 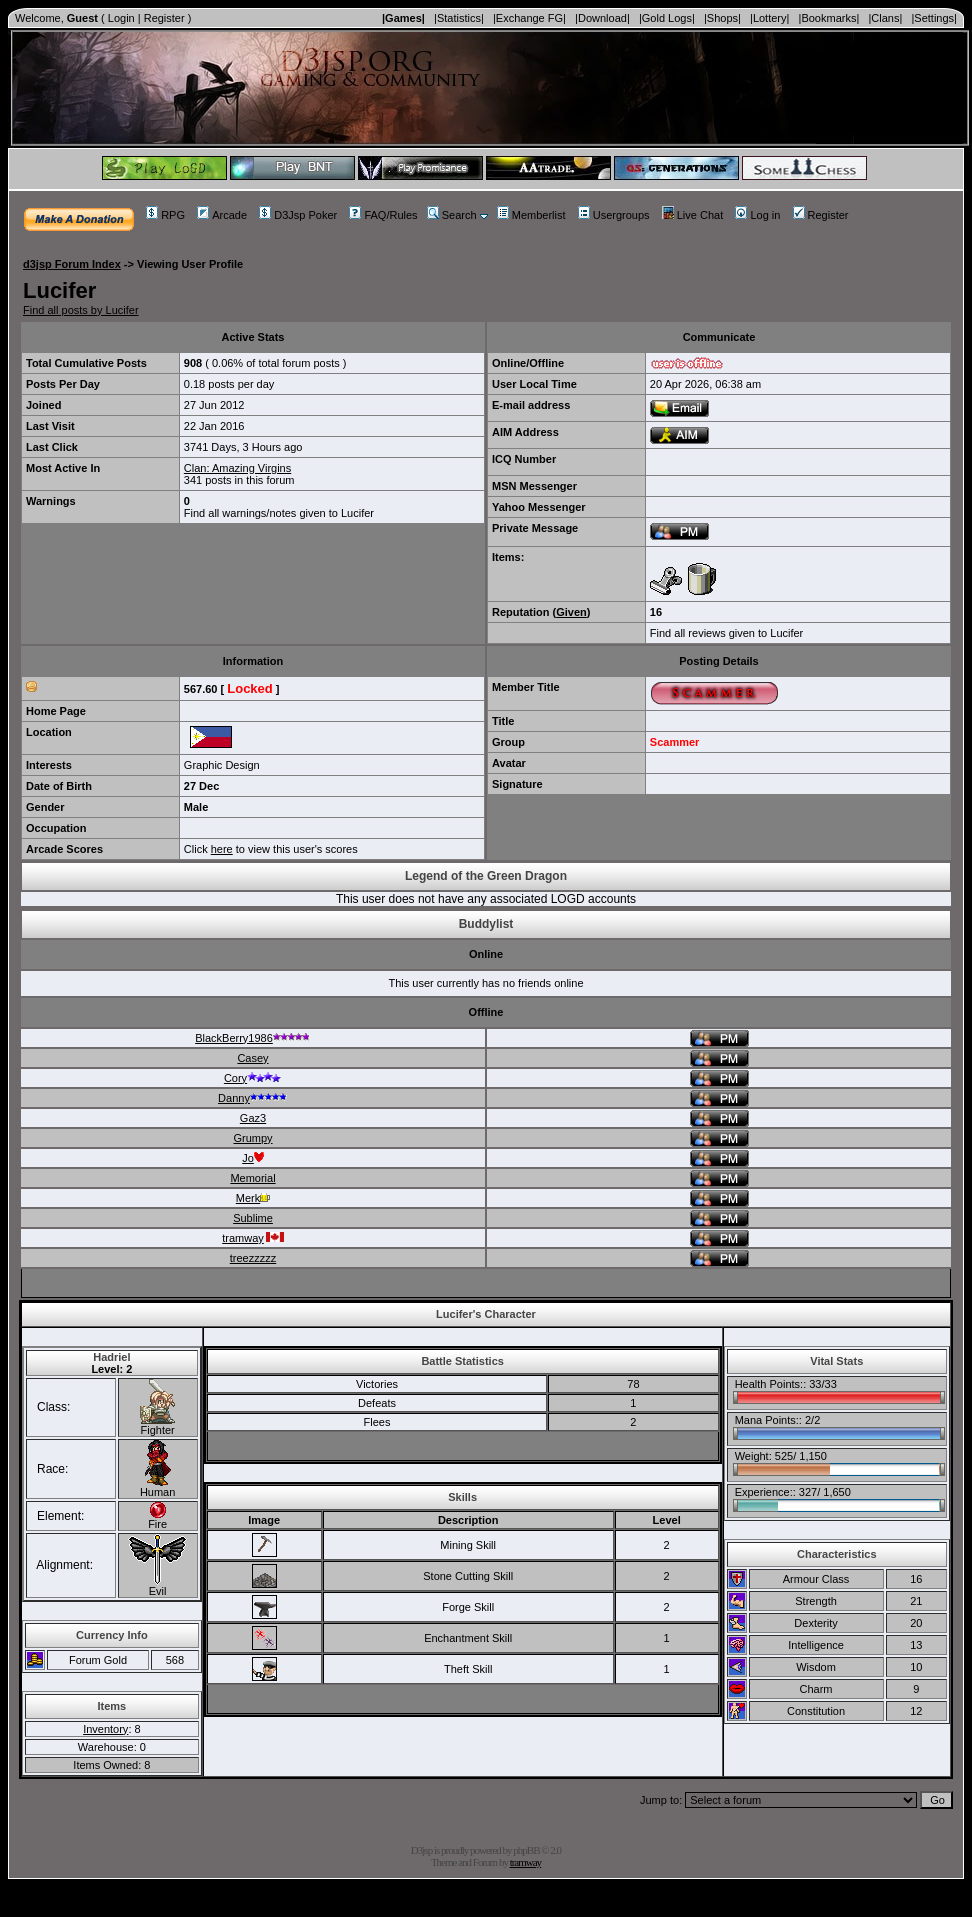 What do you see at coordinates (253, 1218) in the screenshot?
I see `Sublime` at bounding box center [253, 1218].